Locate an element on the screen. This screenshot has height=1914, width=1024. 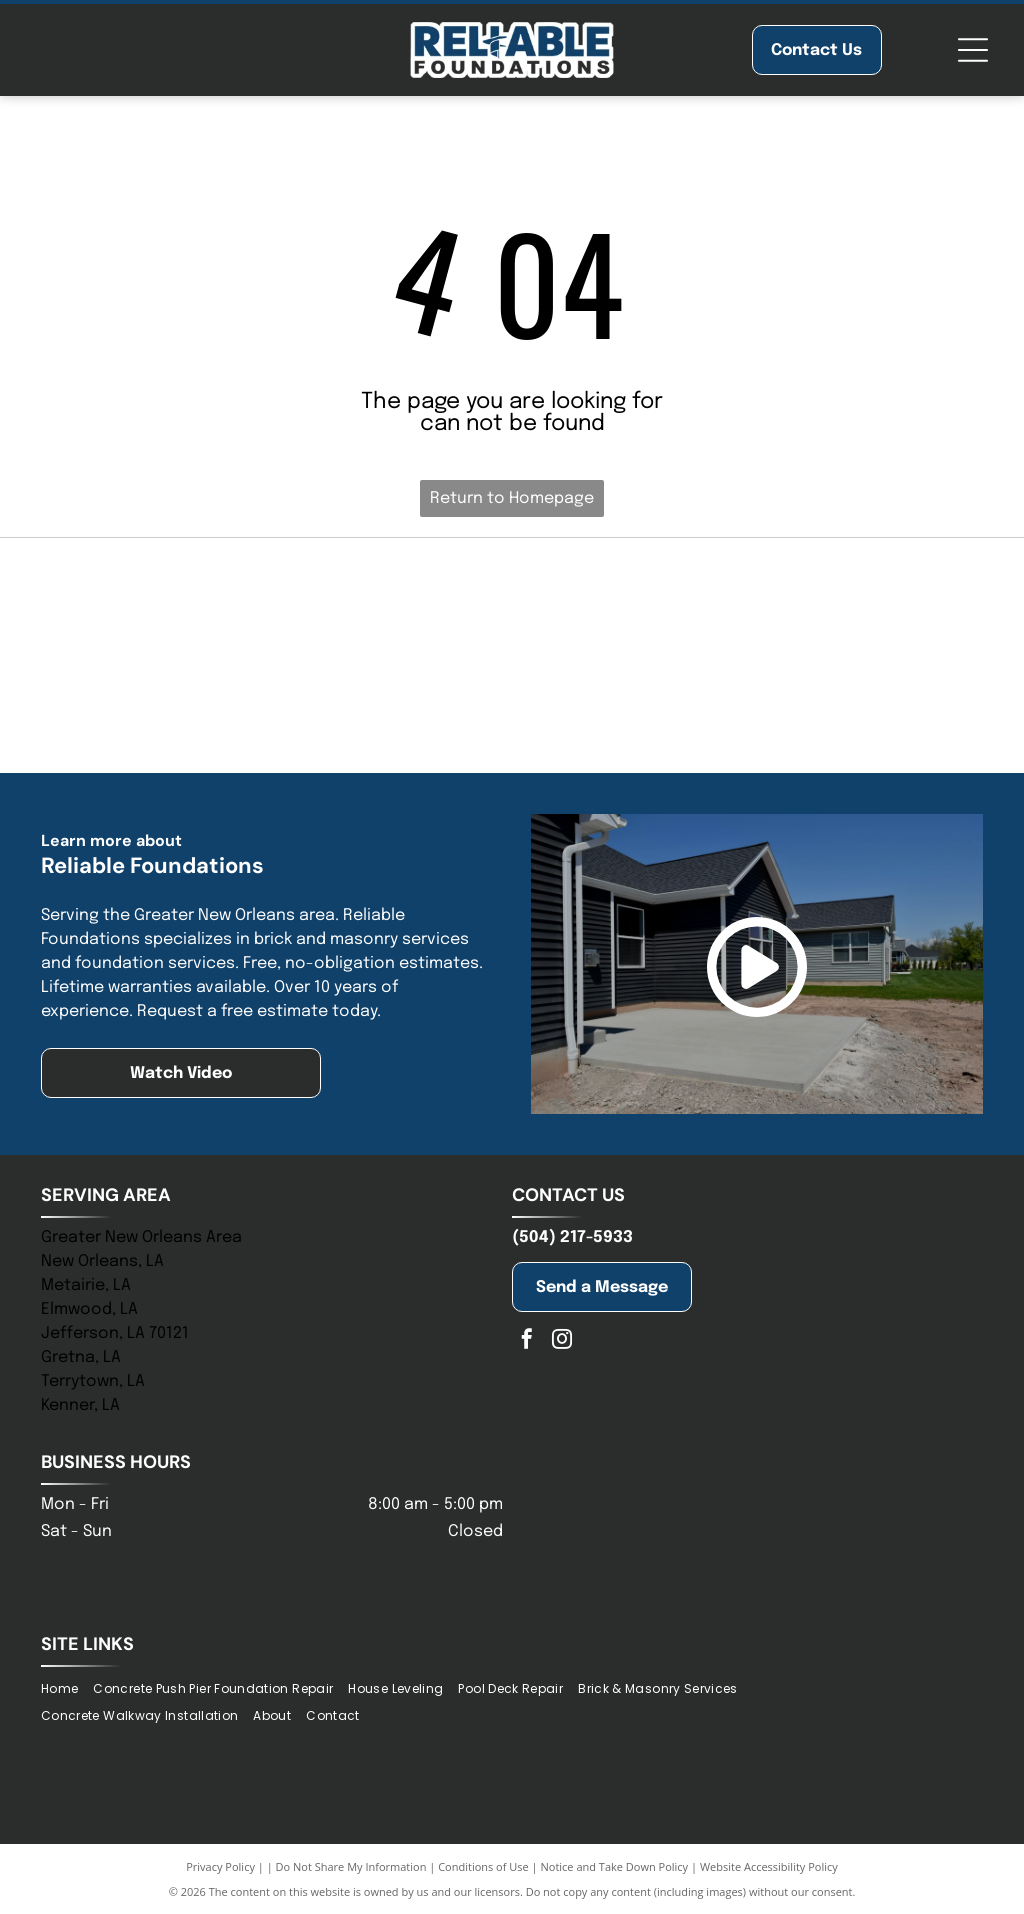
Conditions of Use is located at coordinates (483, 1866).